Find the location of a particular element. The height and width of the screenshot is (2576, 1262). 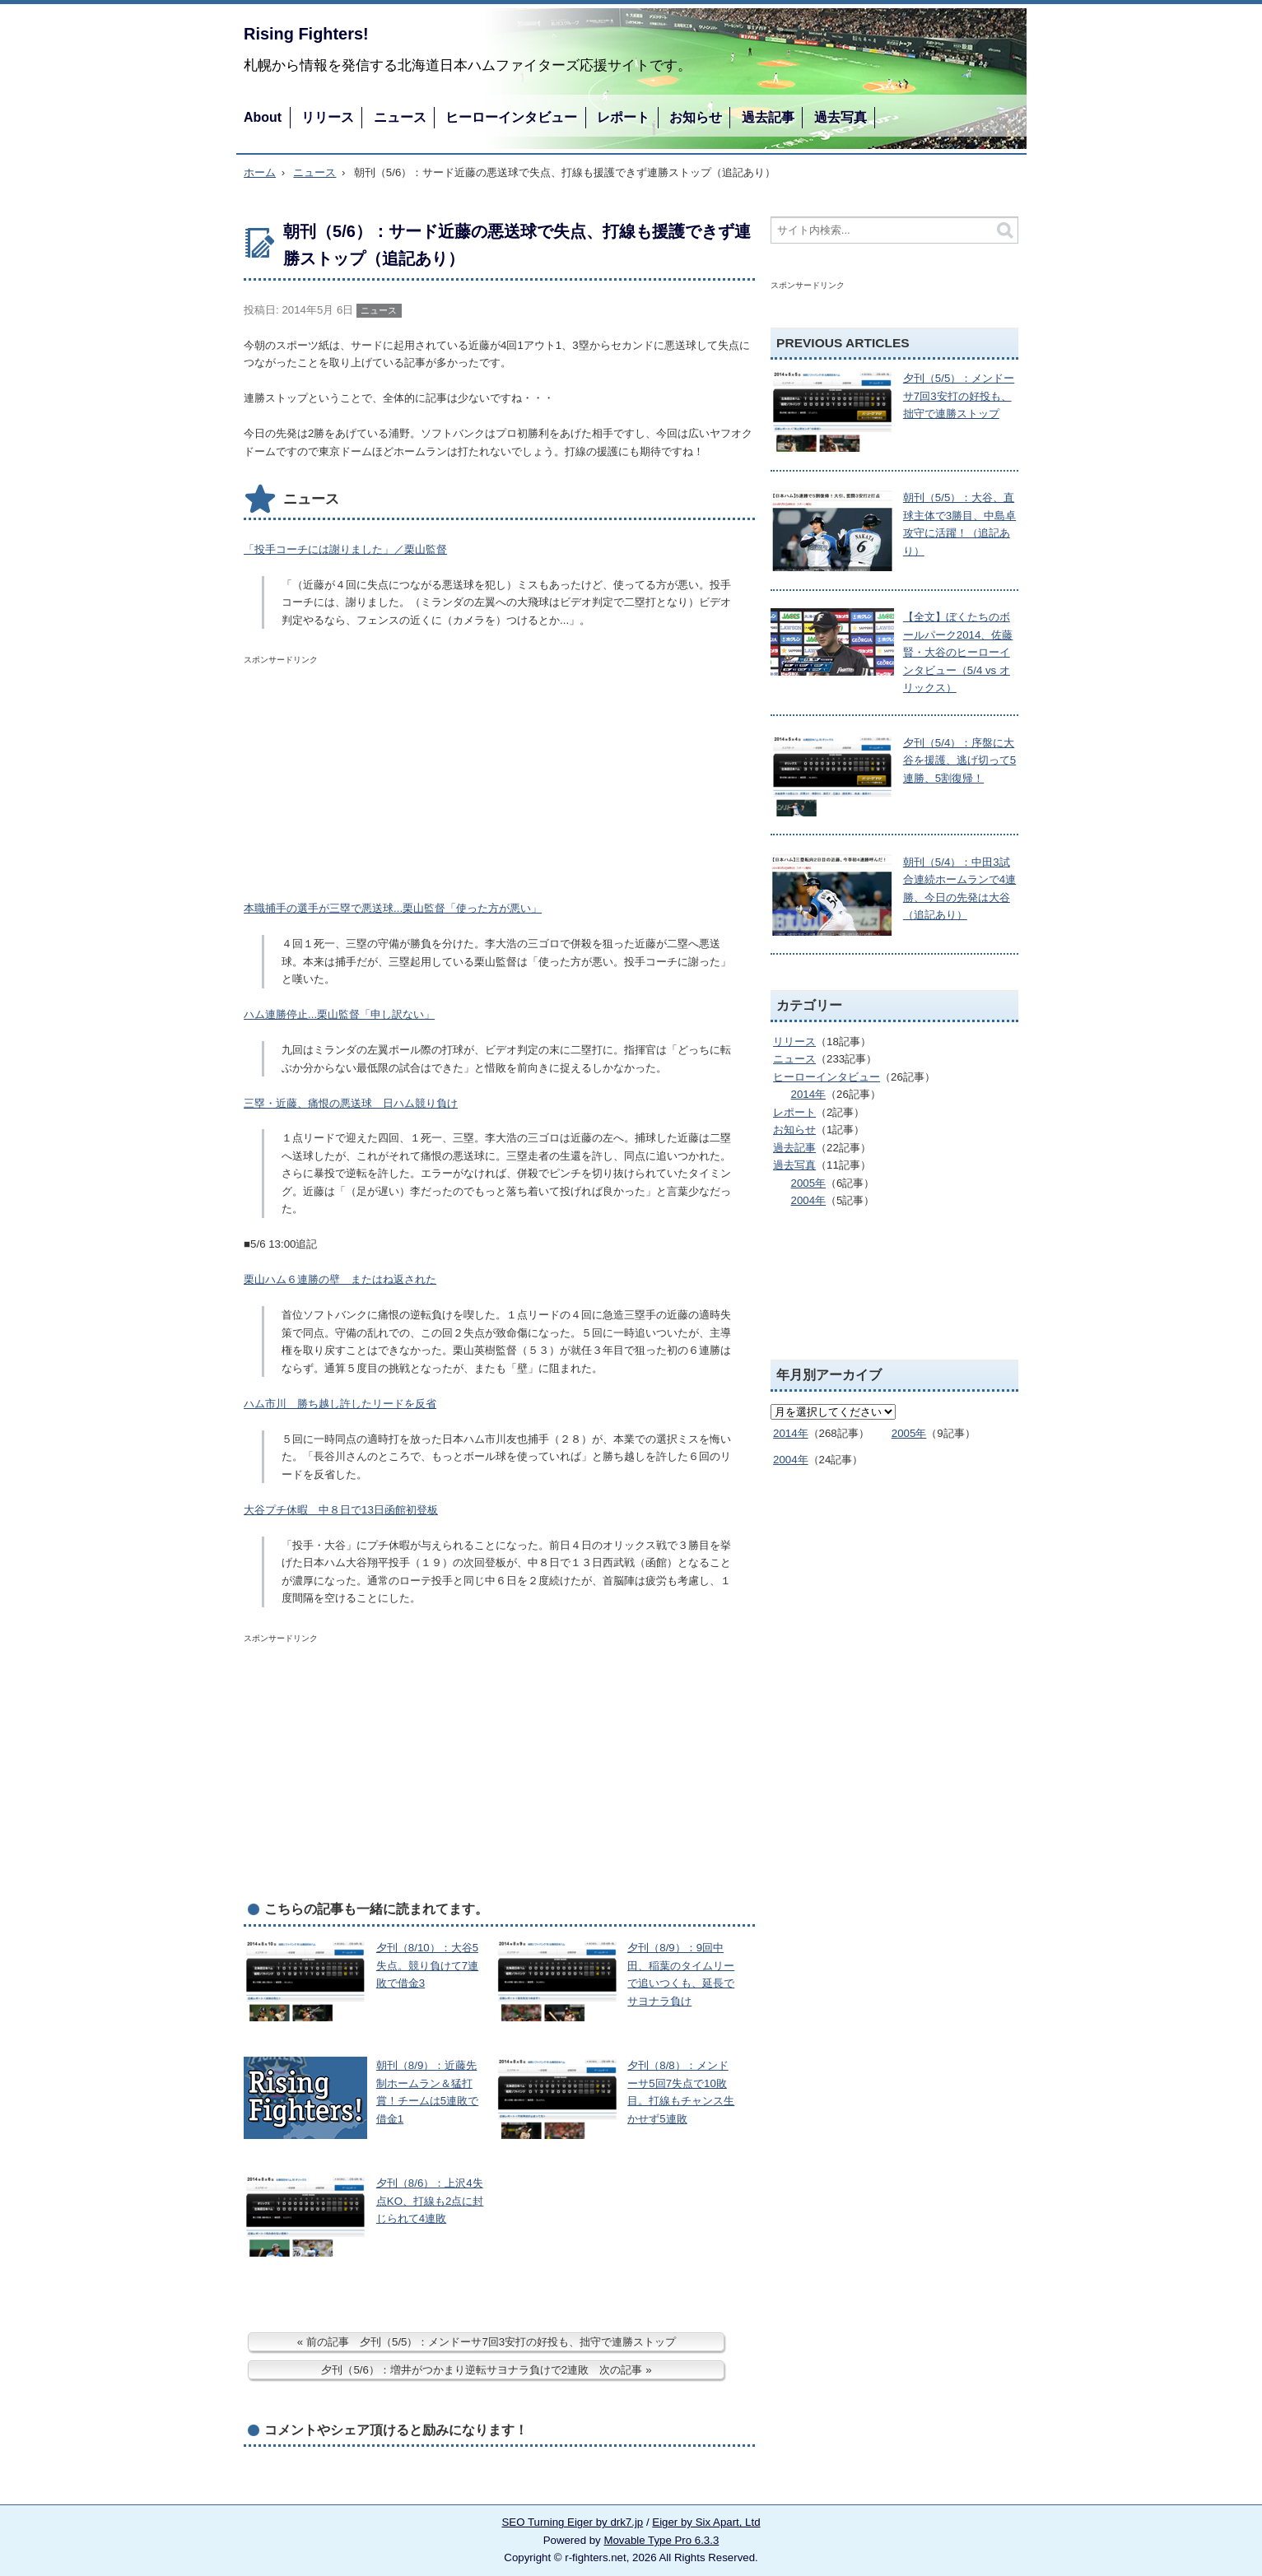

夕刊（8/10）：大谷5失点。競り負けて7連敗で借金3 is located at coordinates (427, 1965).